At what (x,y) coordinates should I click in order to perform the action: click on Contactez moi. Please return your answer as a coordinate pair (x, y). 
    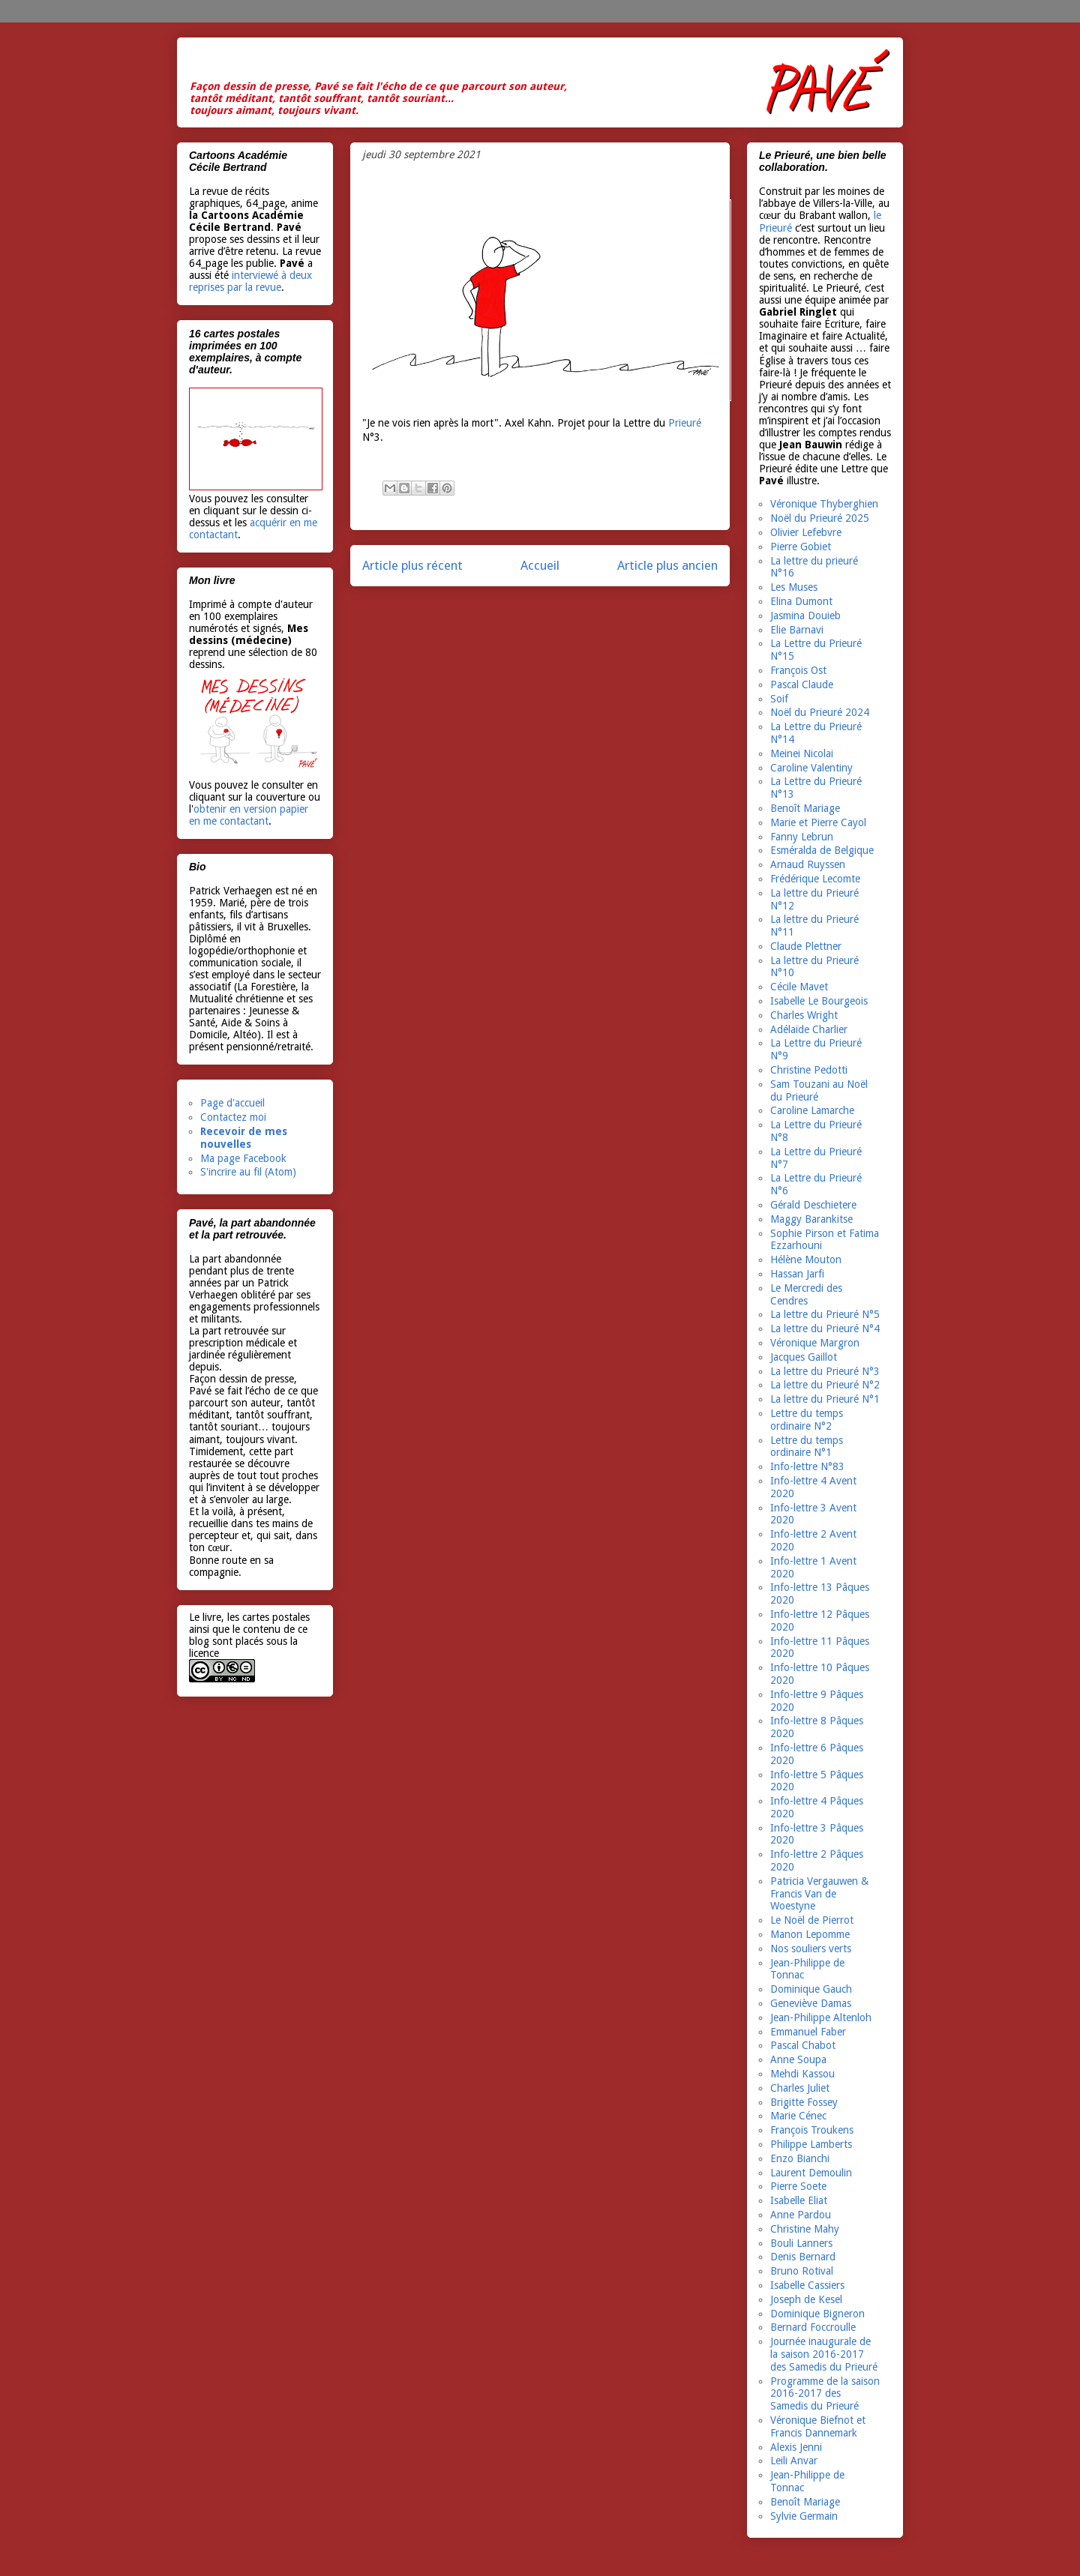
    Looking at the image, I should click on (233, 1117).